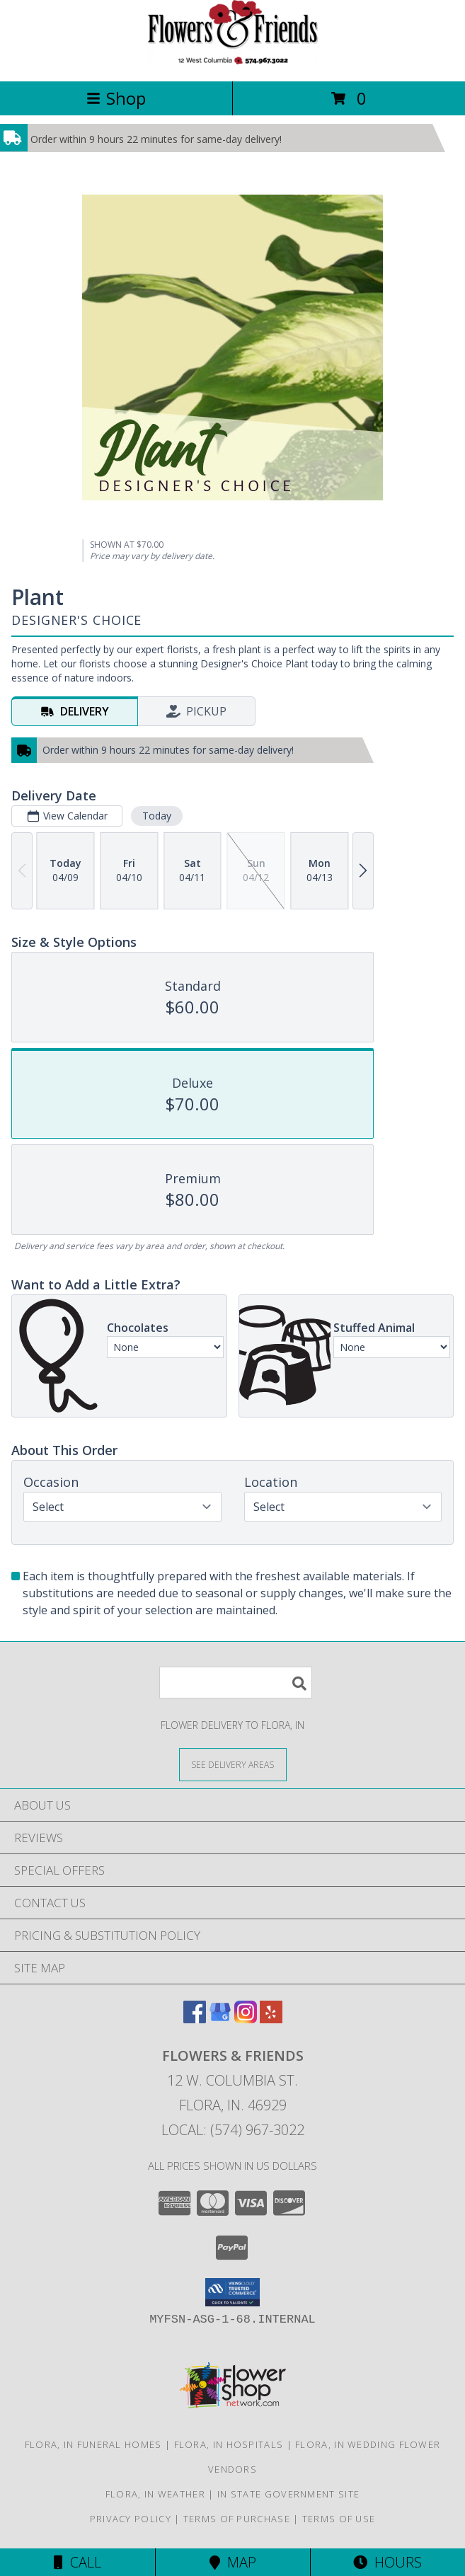 This screenshot has width=465, height=2576. What do you see at coordinates (339, 2518) in the screenshot?
I see `Terms of Use` at bounding box center [339, 2518].